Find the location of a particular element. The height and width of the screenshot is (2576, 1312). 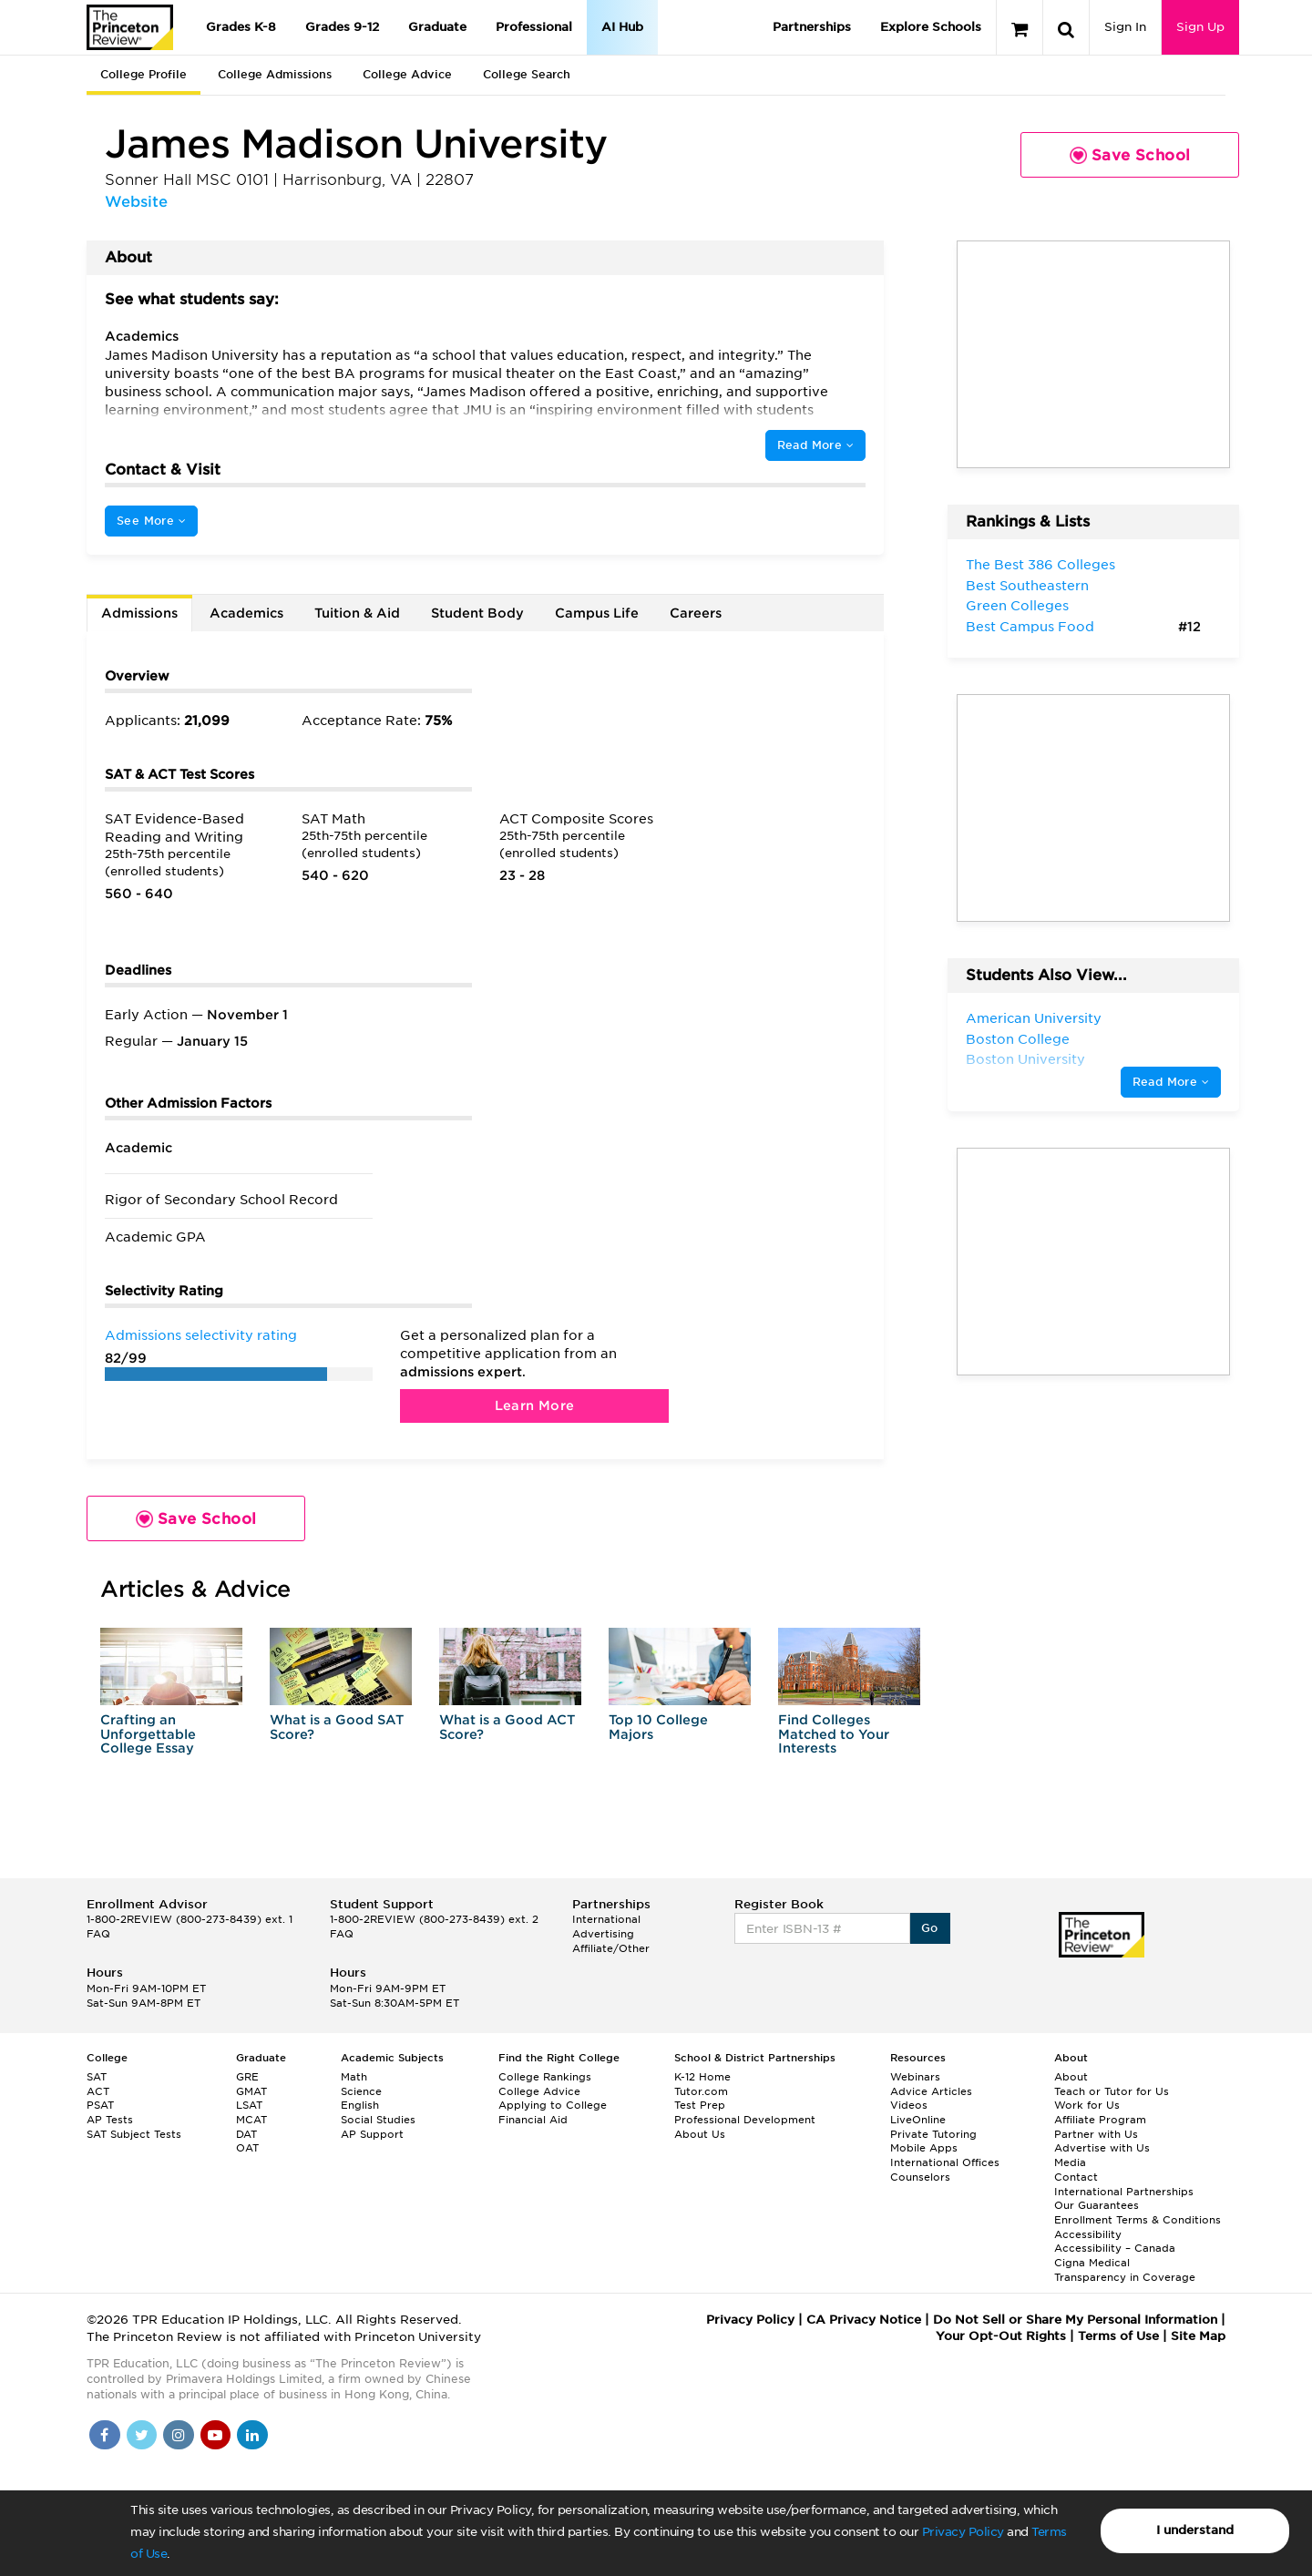

Work for Us is located at coordinates (1087, 2105).